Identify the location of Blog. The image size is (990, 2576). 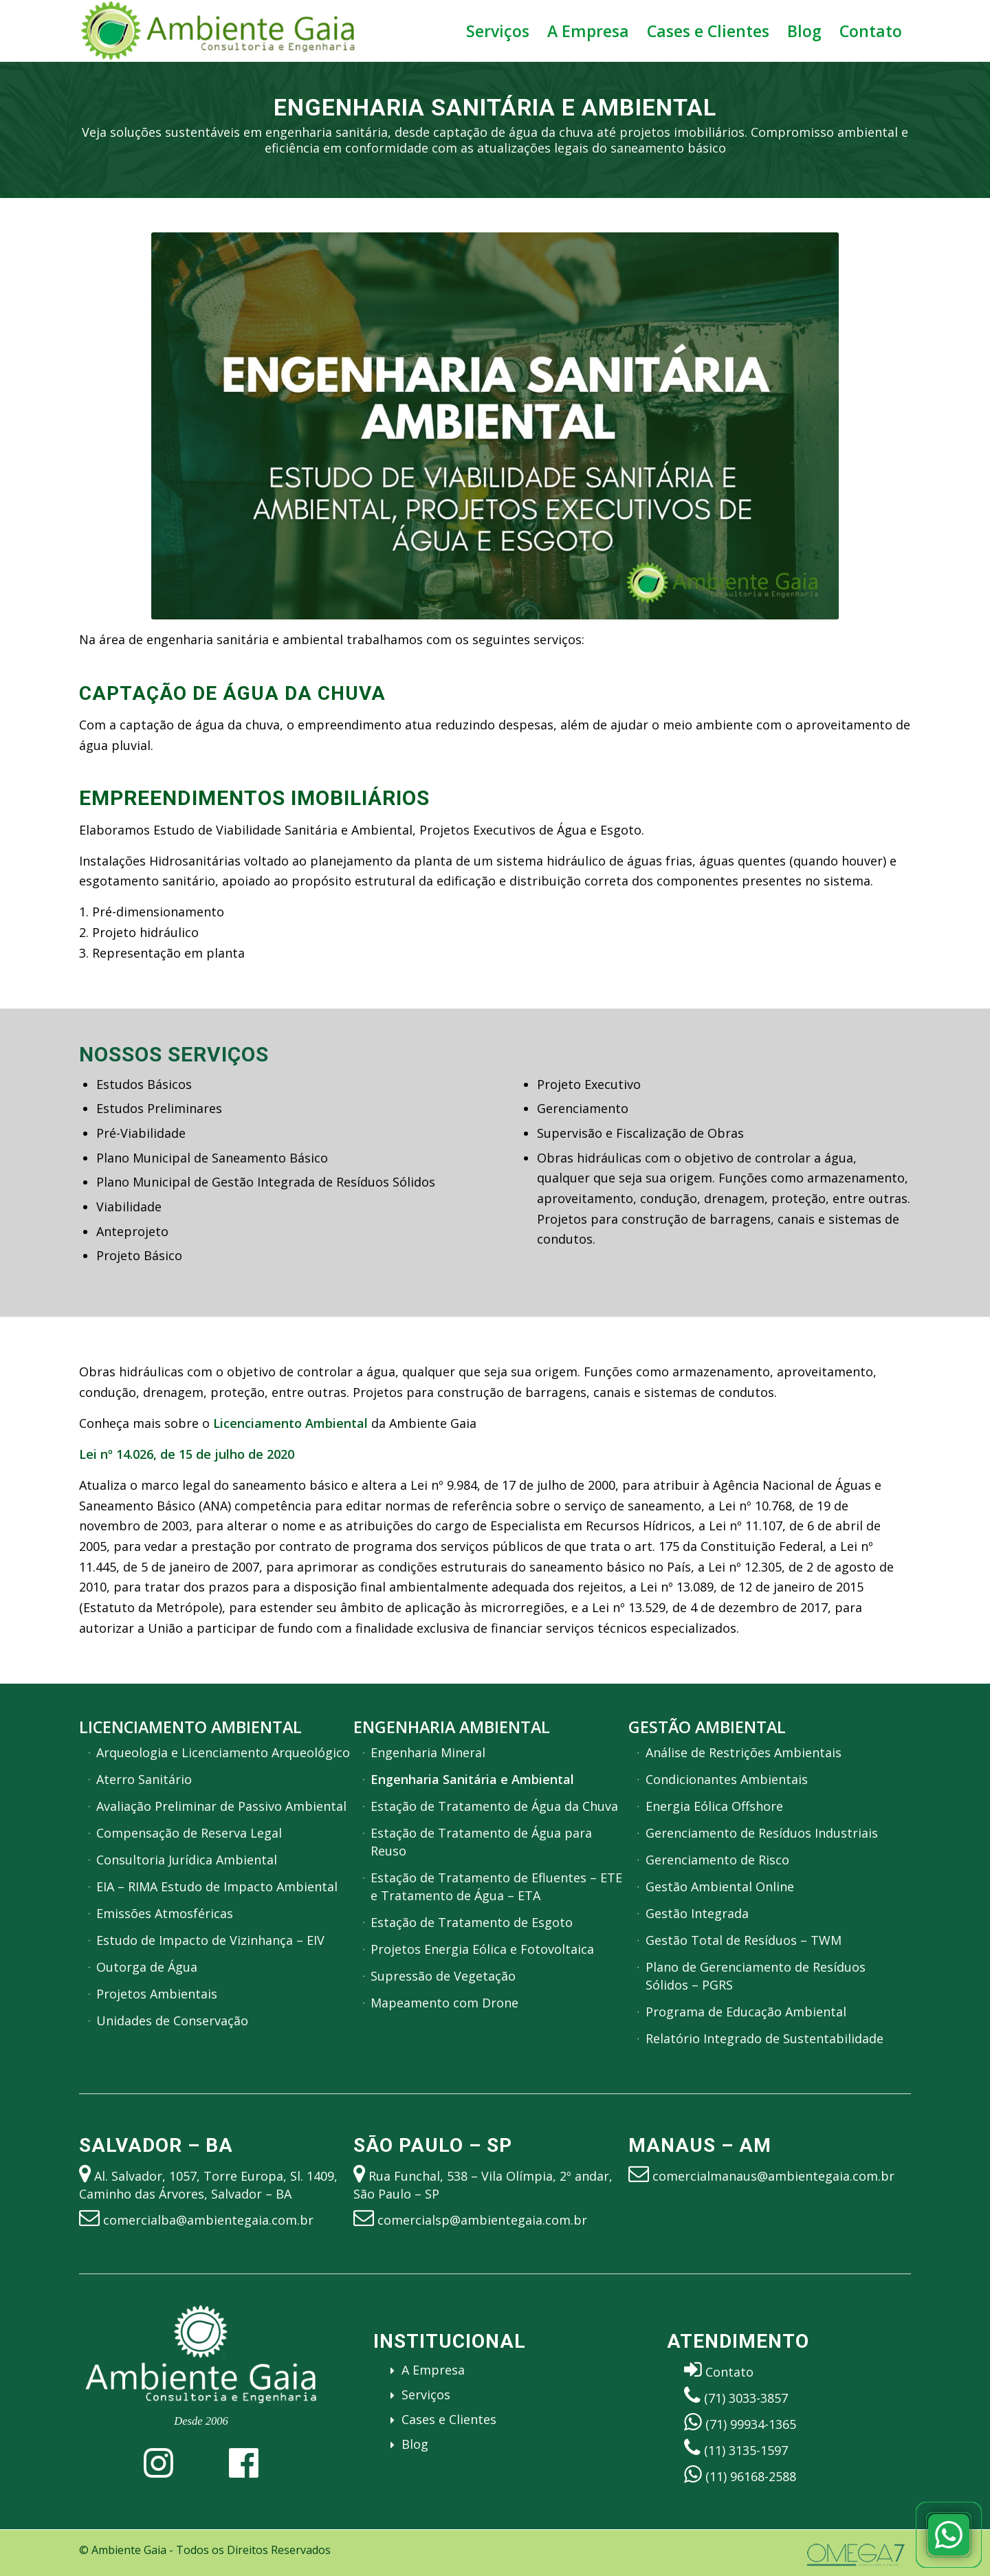
(415, 2444).